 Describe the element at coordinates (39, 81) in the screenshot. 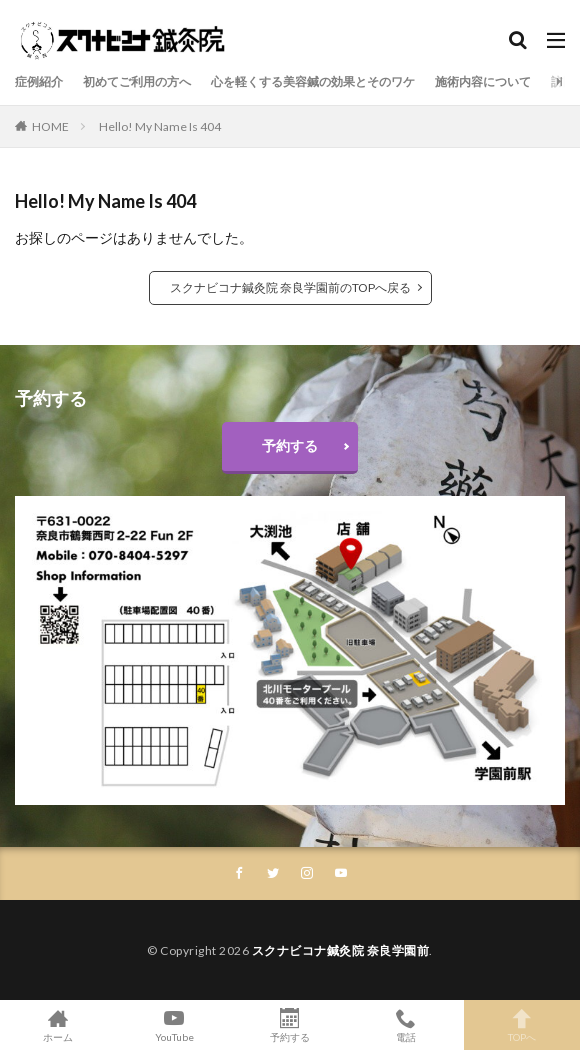

I see `症例紹介` at that location.